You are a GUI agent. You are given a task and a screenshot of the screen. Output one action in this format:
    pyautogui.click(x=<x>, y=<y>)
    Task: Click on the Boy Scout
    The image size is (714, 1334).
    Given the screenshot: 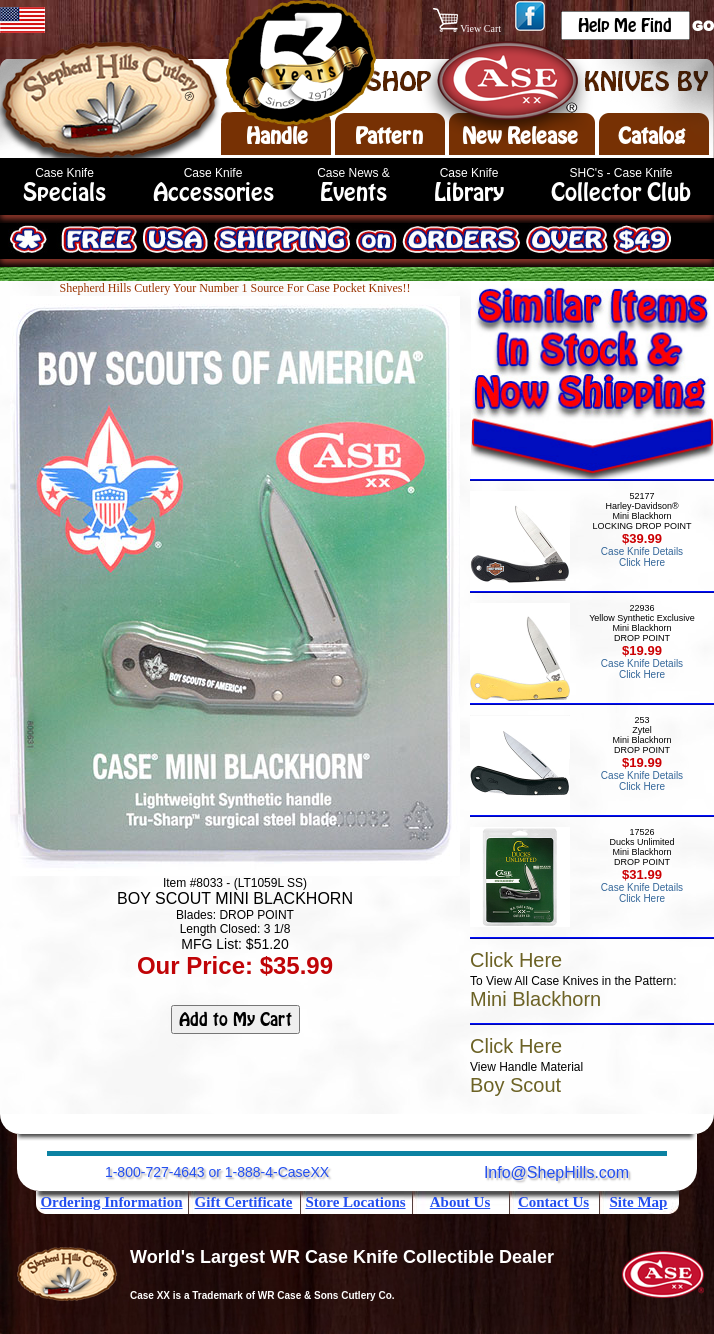 What is the action you would take?
    pyautogui.click(x=515, y=1085)
    